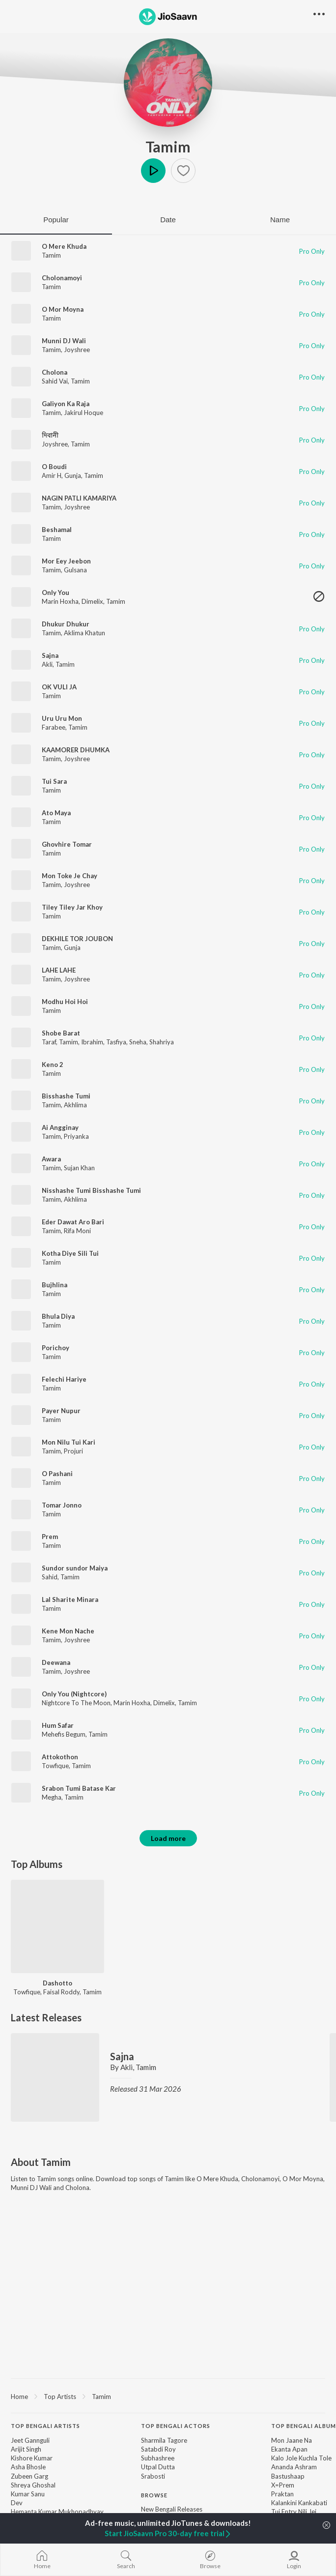  What do you see at coordinates (79, 1788) in the screenshot?
I see `Srabon Tumi Batase Kar` at bounding box center [79, 1788].